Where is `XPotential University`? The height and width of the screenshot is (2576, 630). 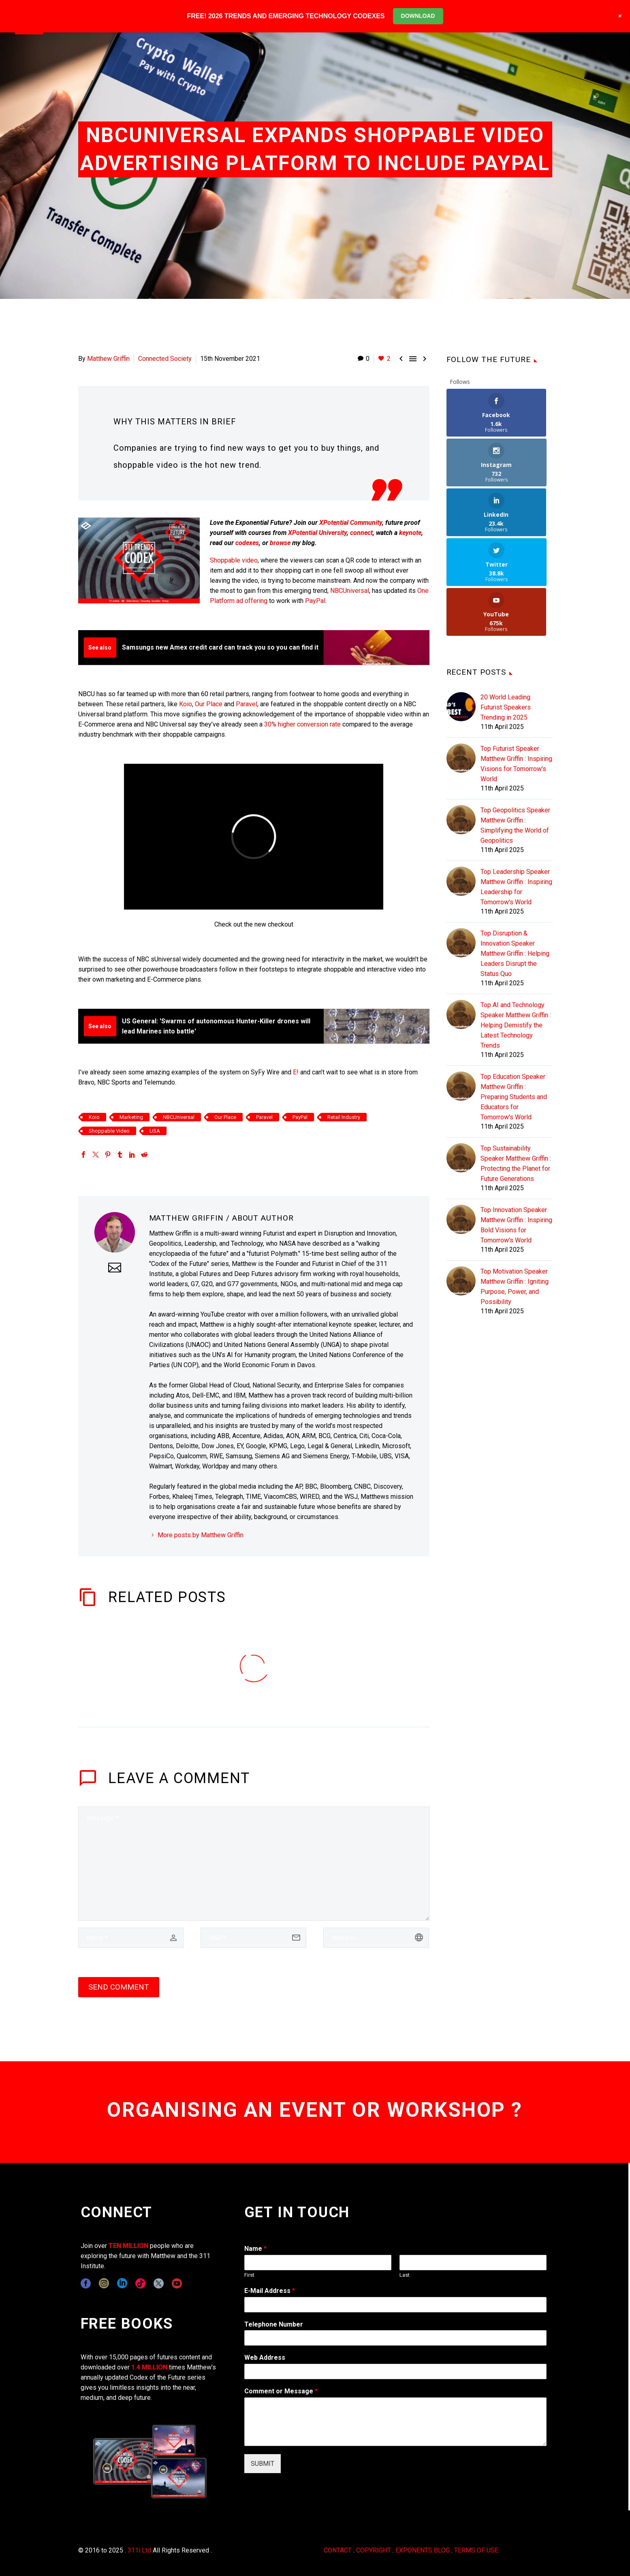
XPotential University is located at coordinates (317, 533).